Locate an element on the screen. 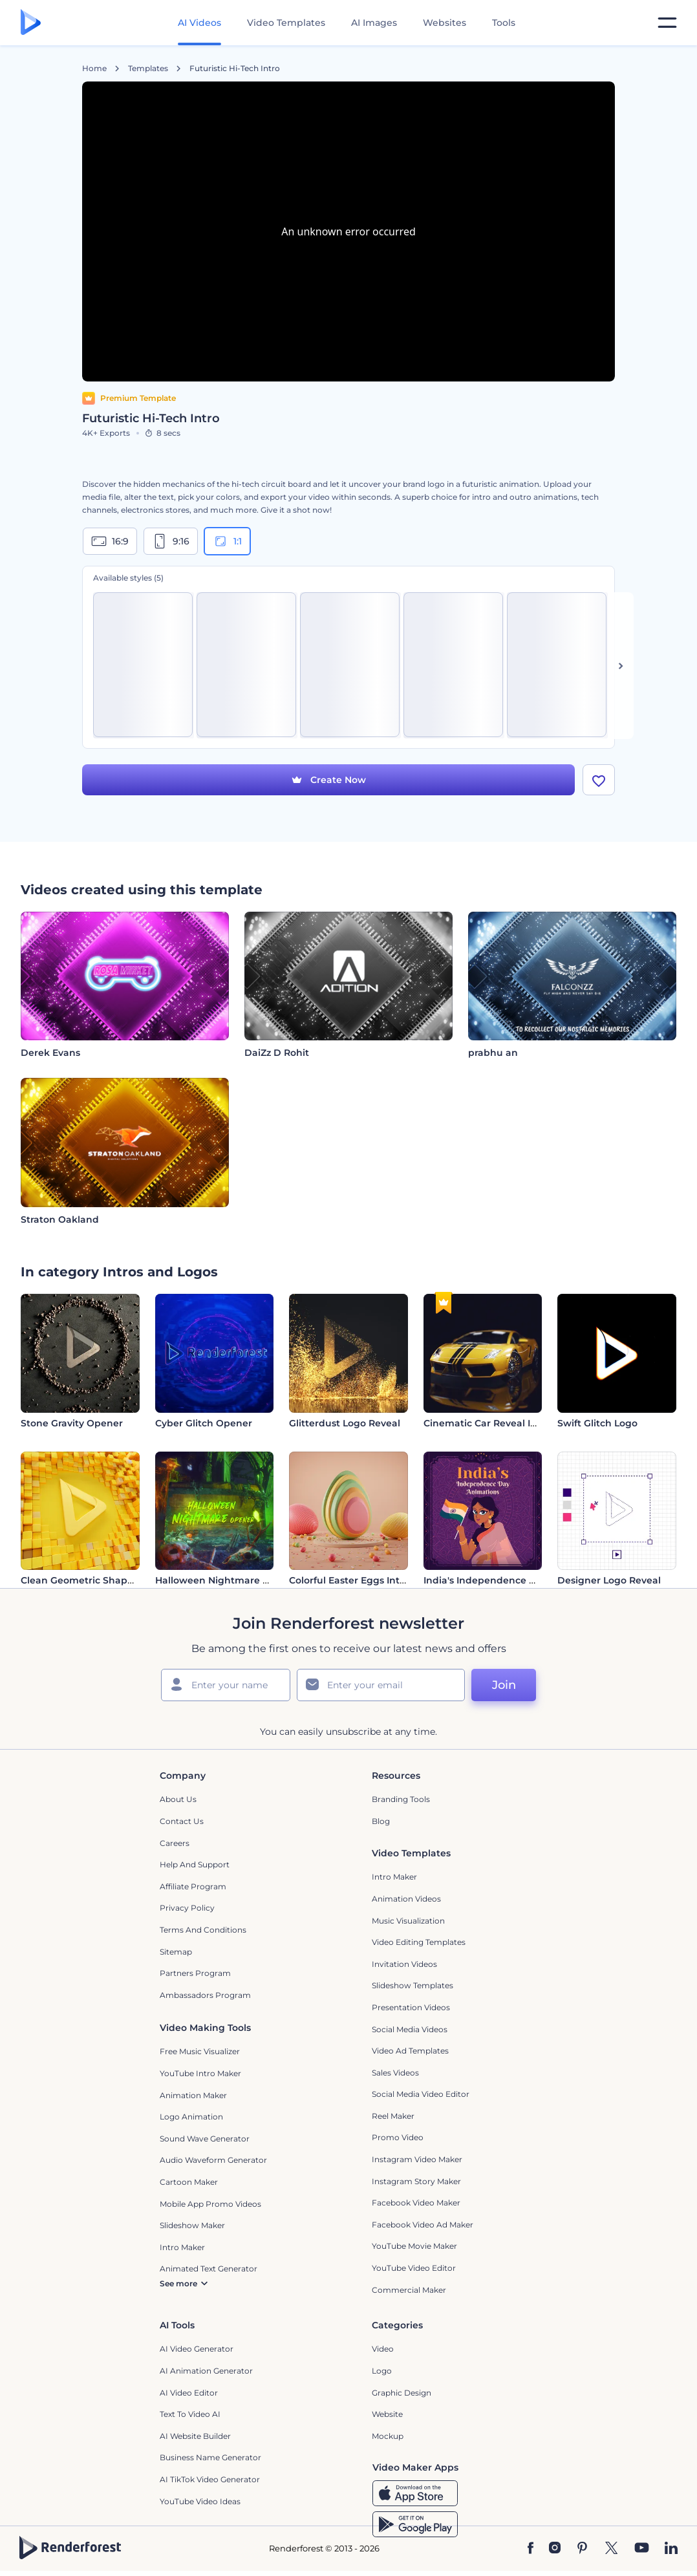 The height and width of the screenshot is (2576, 697). Social Media Video Editor is located at coordinates (420, 2094).